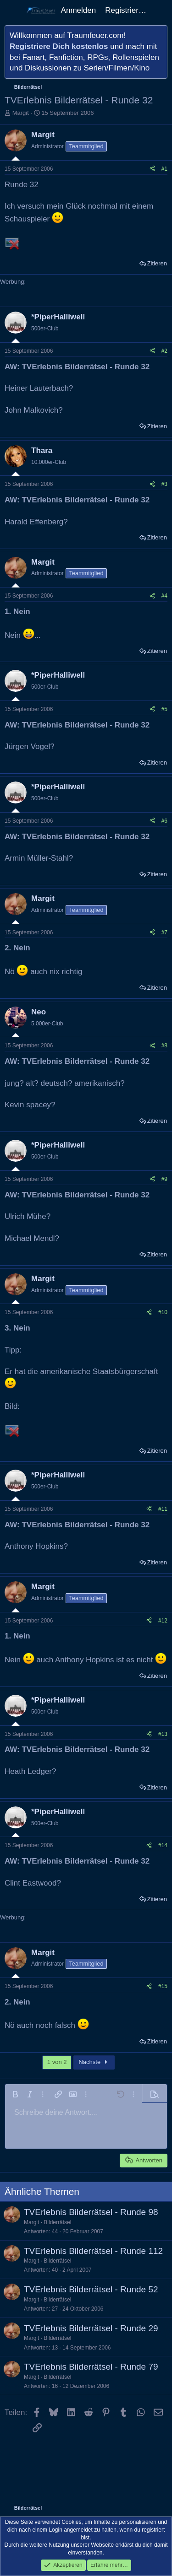  Describe the element at coordinates (164, 169) in the screenshot. I see `#1` at that location.